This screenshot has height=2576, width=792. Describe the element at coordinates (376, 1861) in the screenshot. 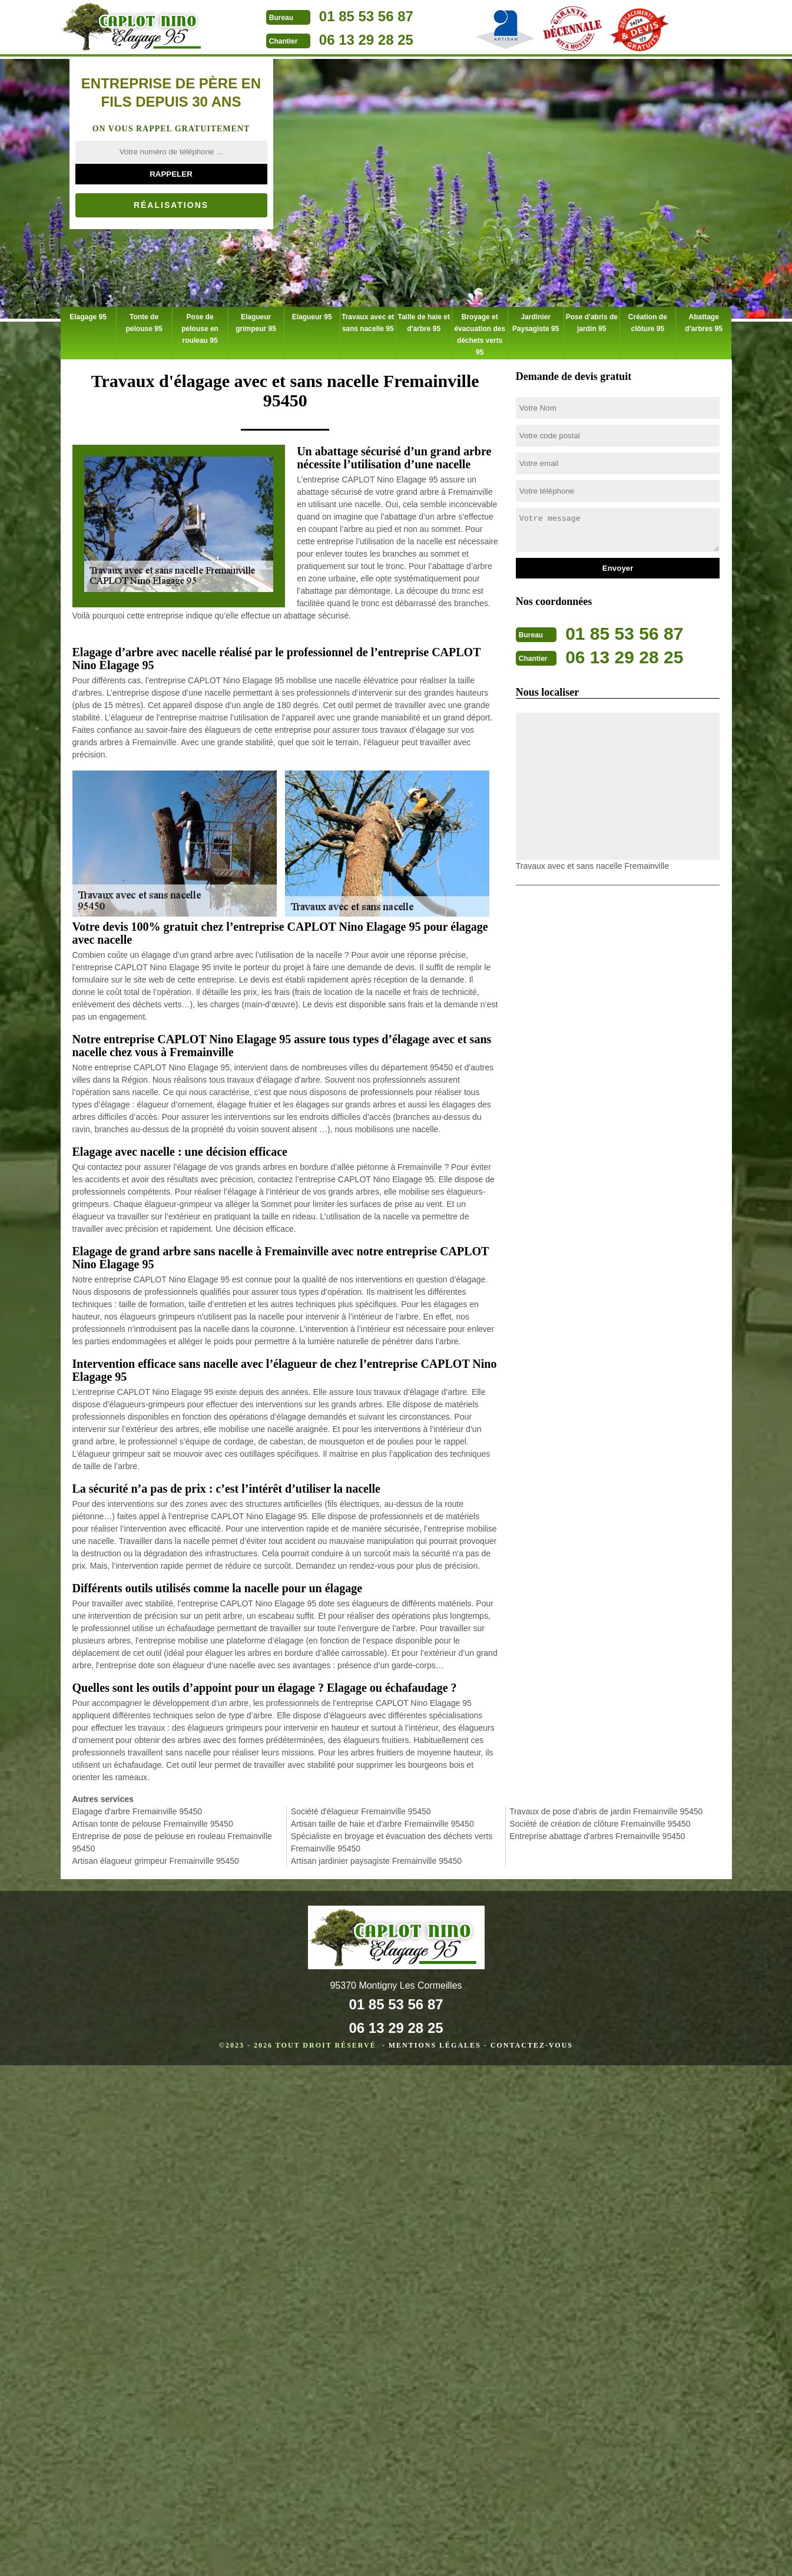

I see `Artisan jardinier paysagiste Fremainville 95450` at that location.